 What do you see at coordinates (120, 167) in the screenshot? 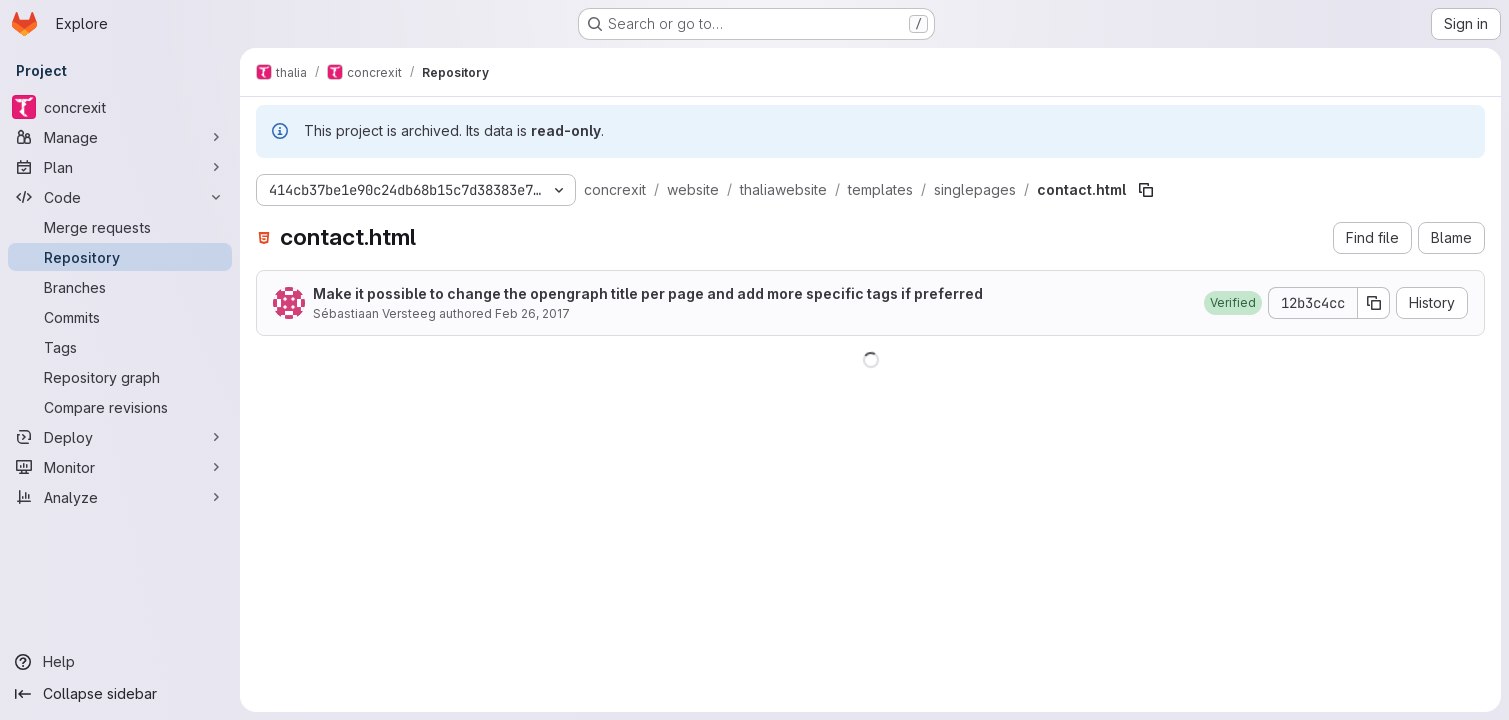
I see `[Plan]` at bounding box center [120, 167].